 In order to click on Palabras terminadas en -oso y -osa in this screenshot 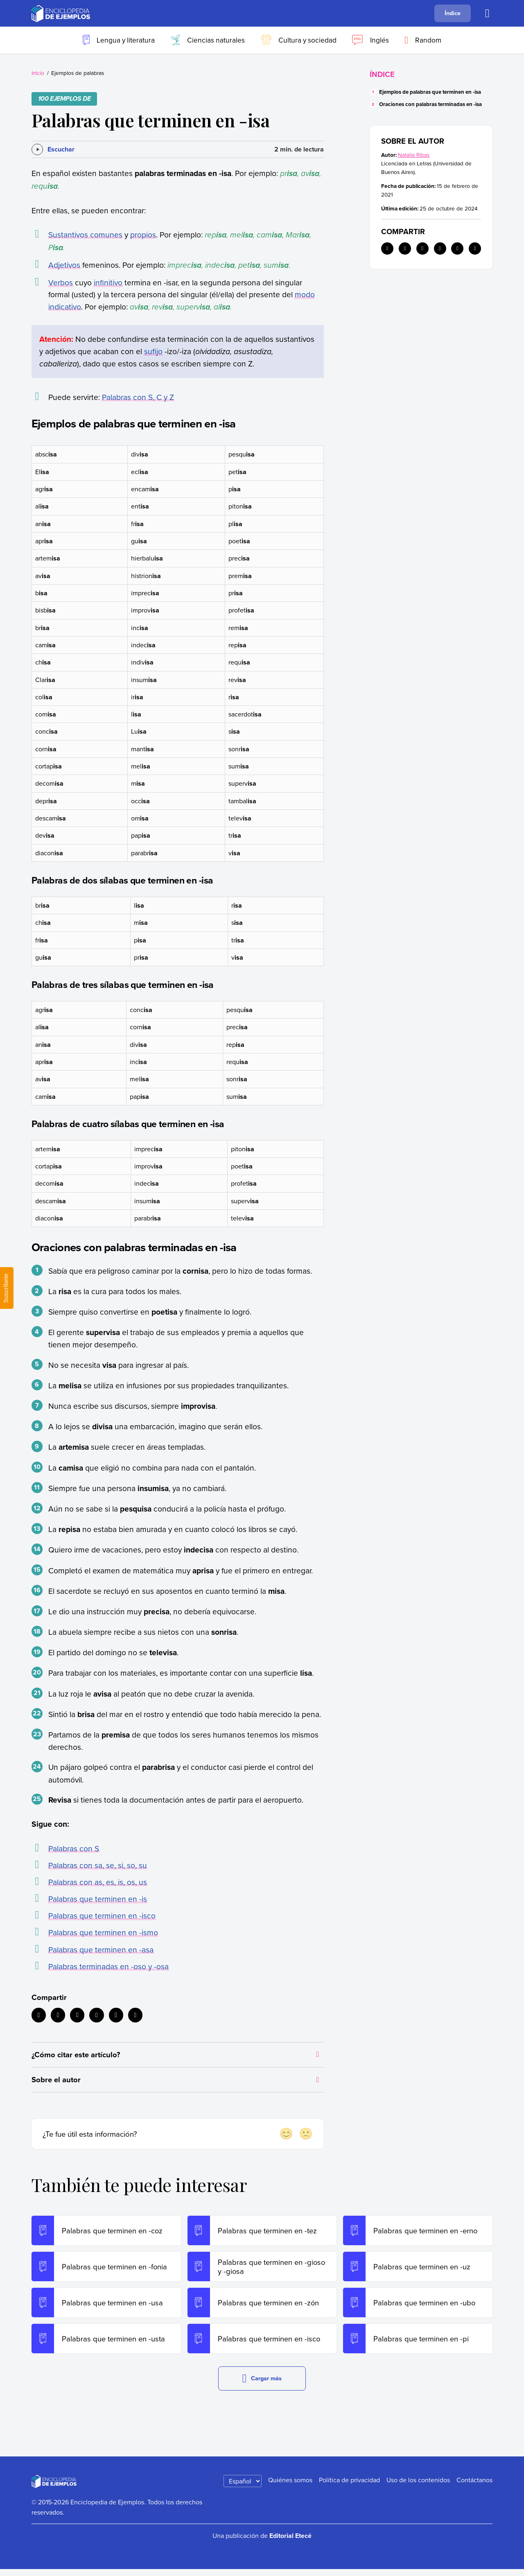, I will do `click(108, 1966)`.